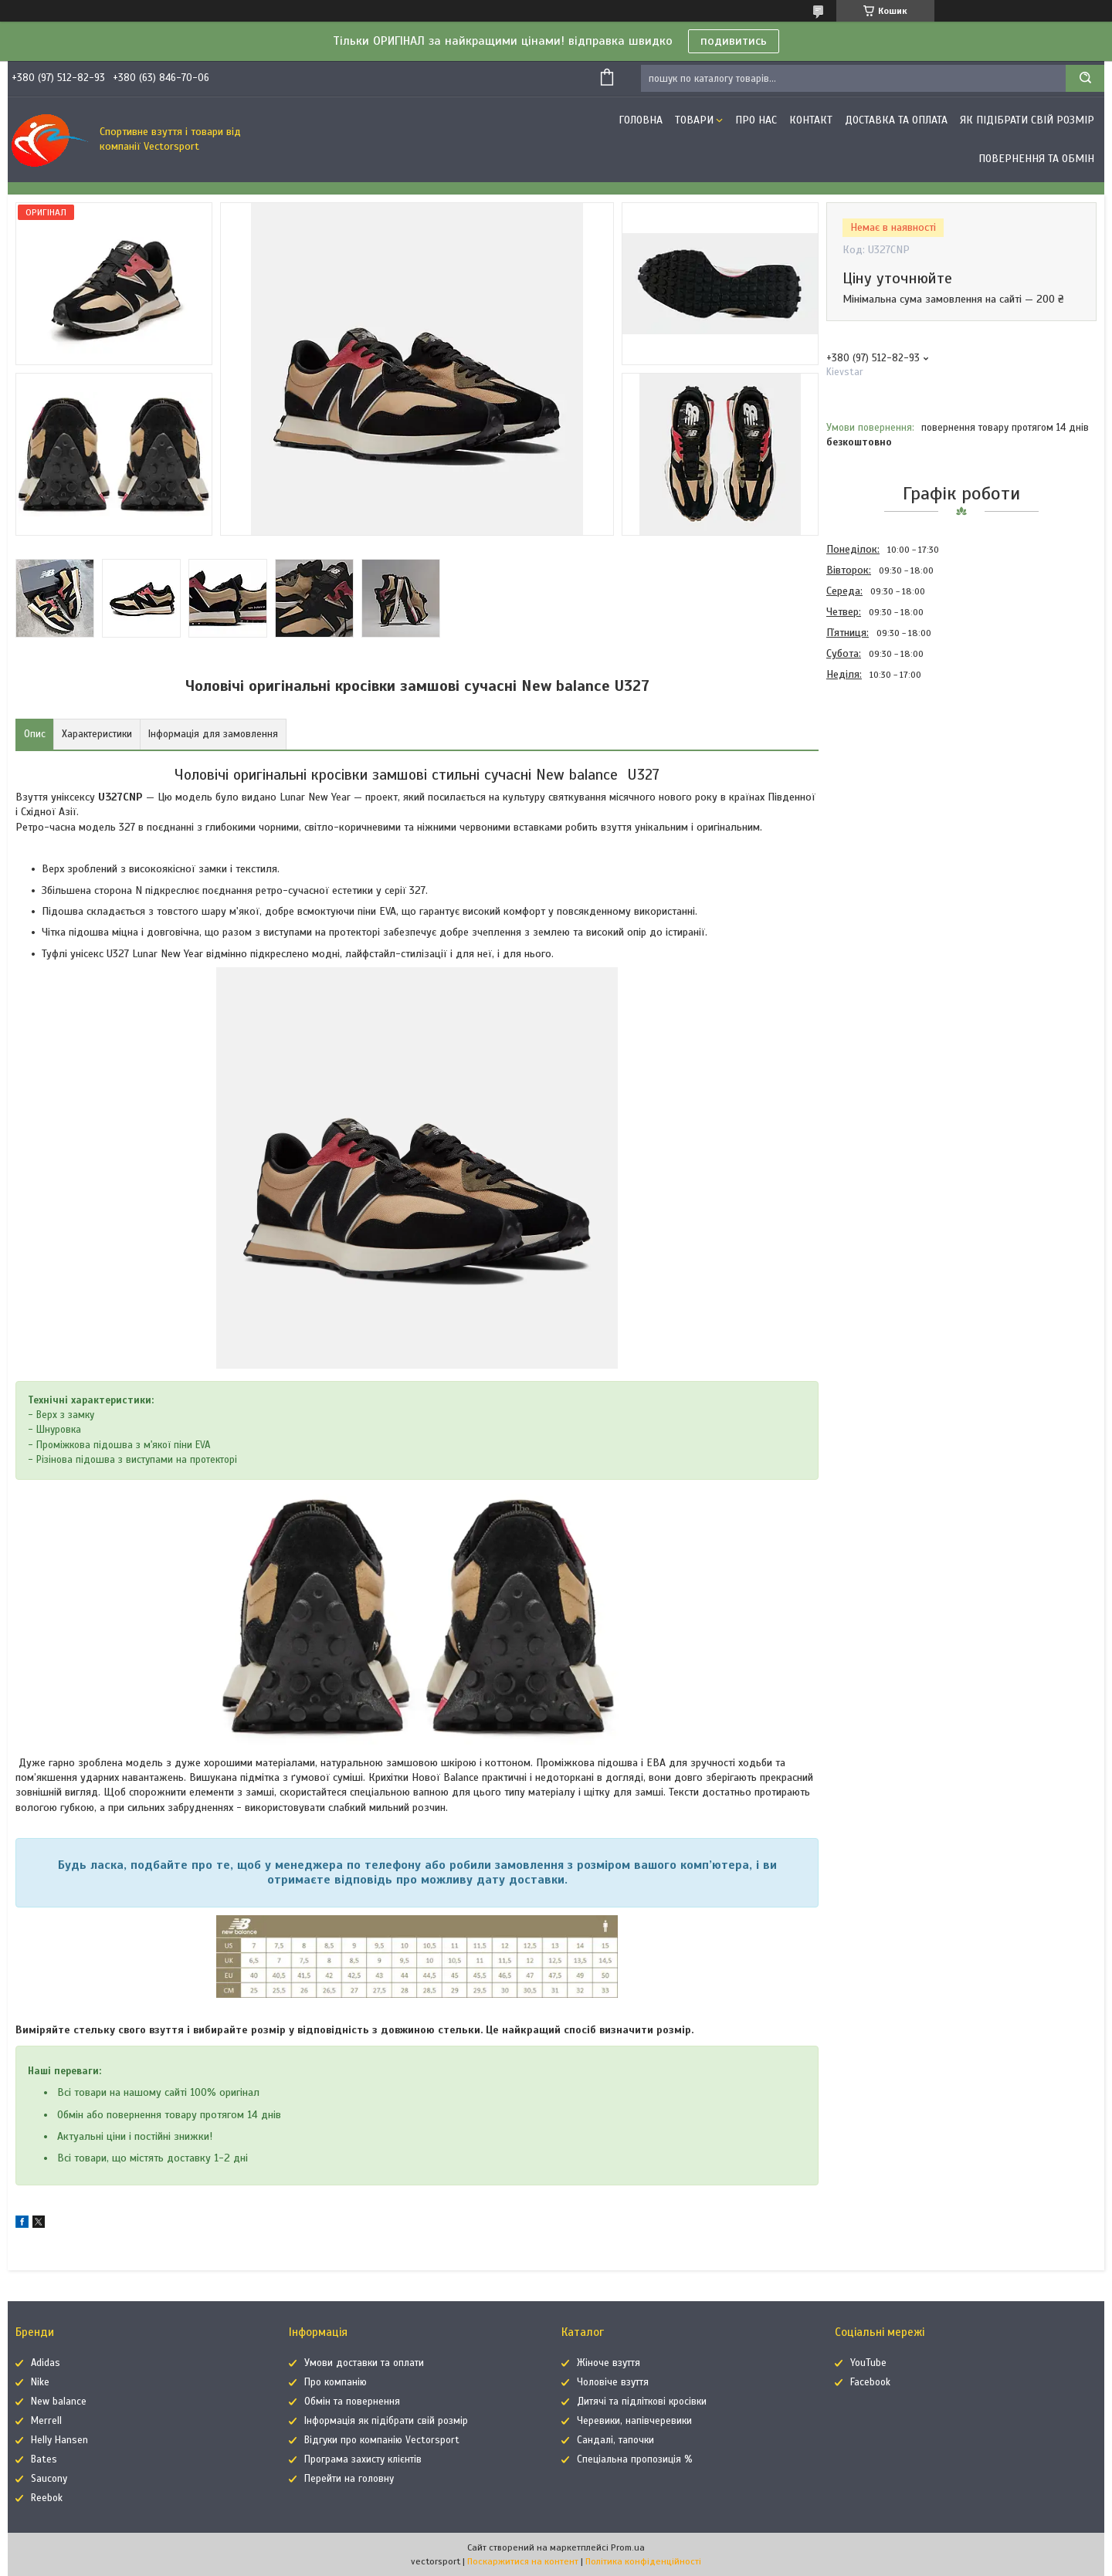 The width and height of the screenshot is (1112, 2576). Describe the element at coordinates (1036, 158) in the screenshot. I see `Повернення та обмін` at that location.